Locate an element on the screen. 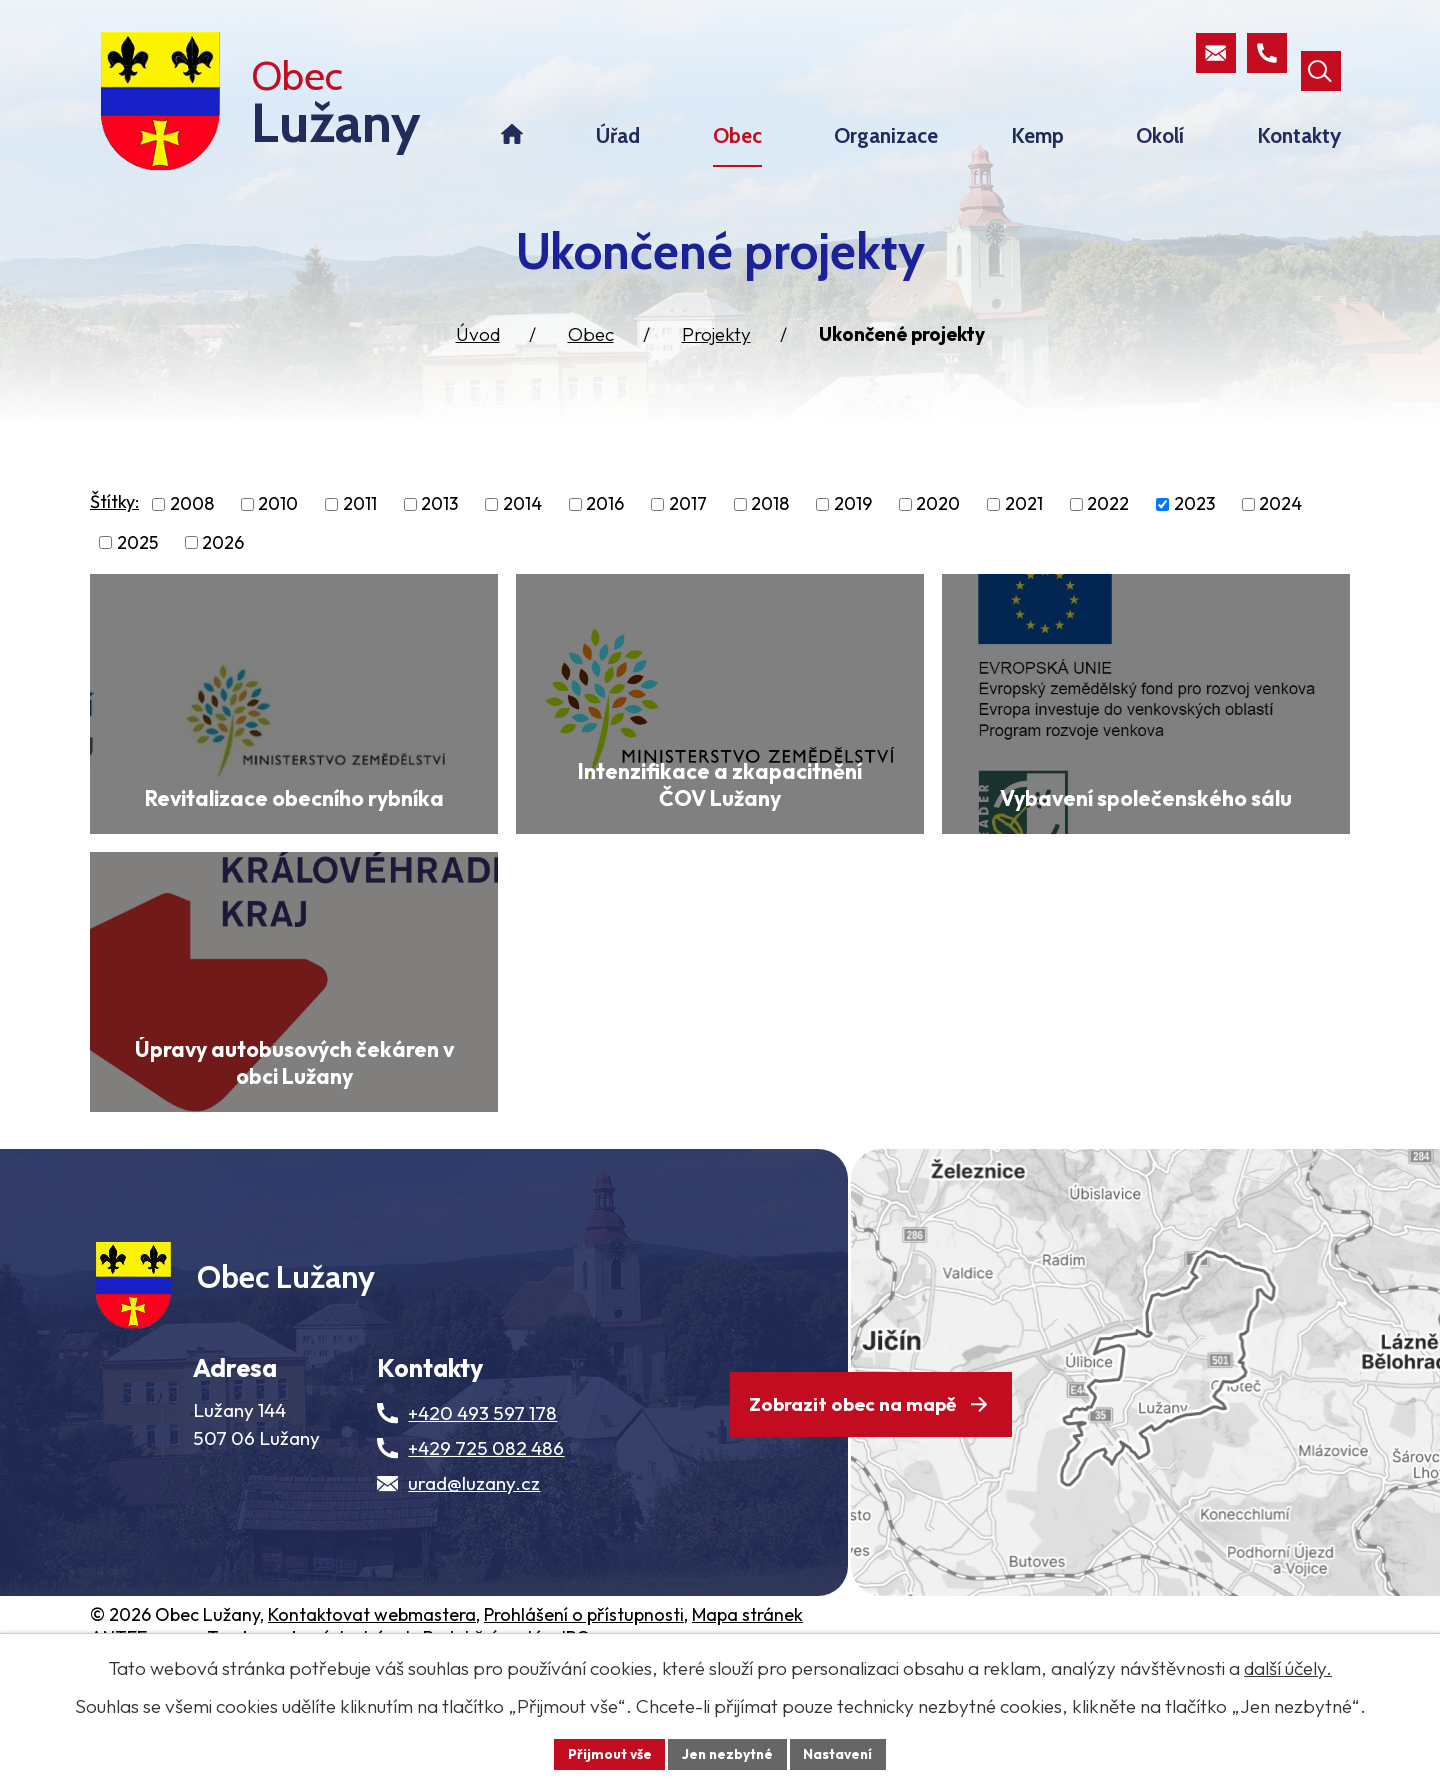  2026 is located at coordinates (223, 567).